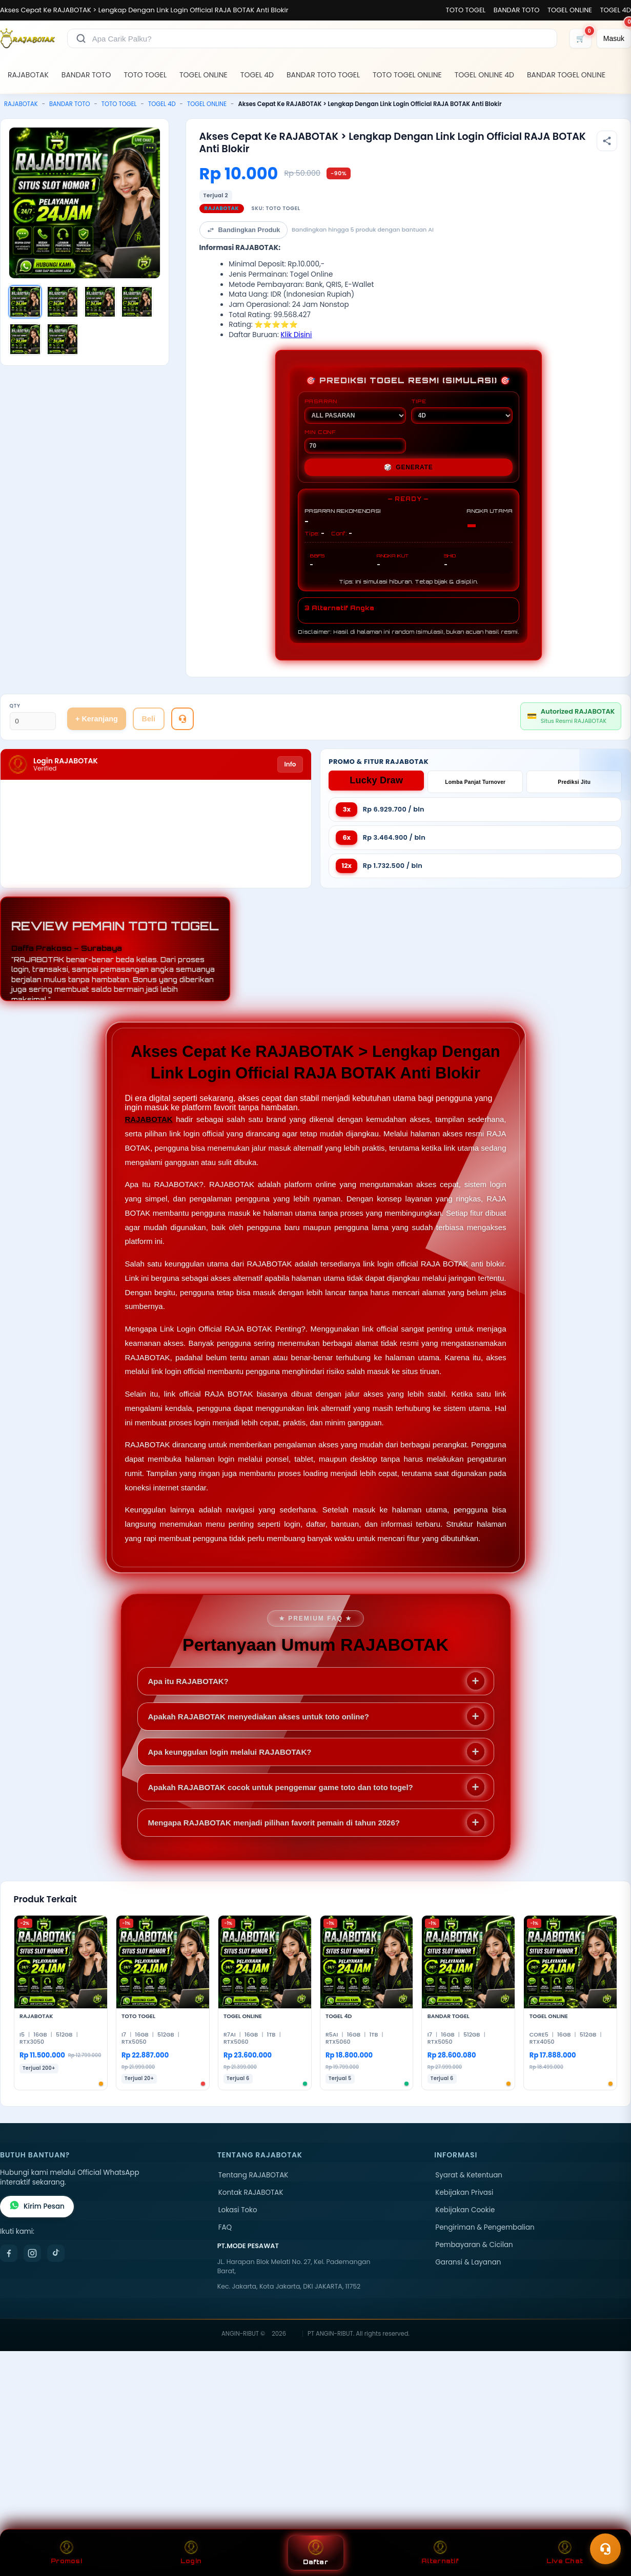 Image resolution: width=631 pixels, height=2576 pixels. I want to click on [Gambar 2], so click(62, 301).